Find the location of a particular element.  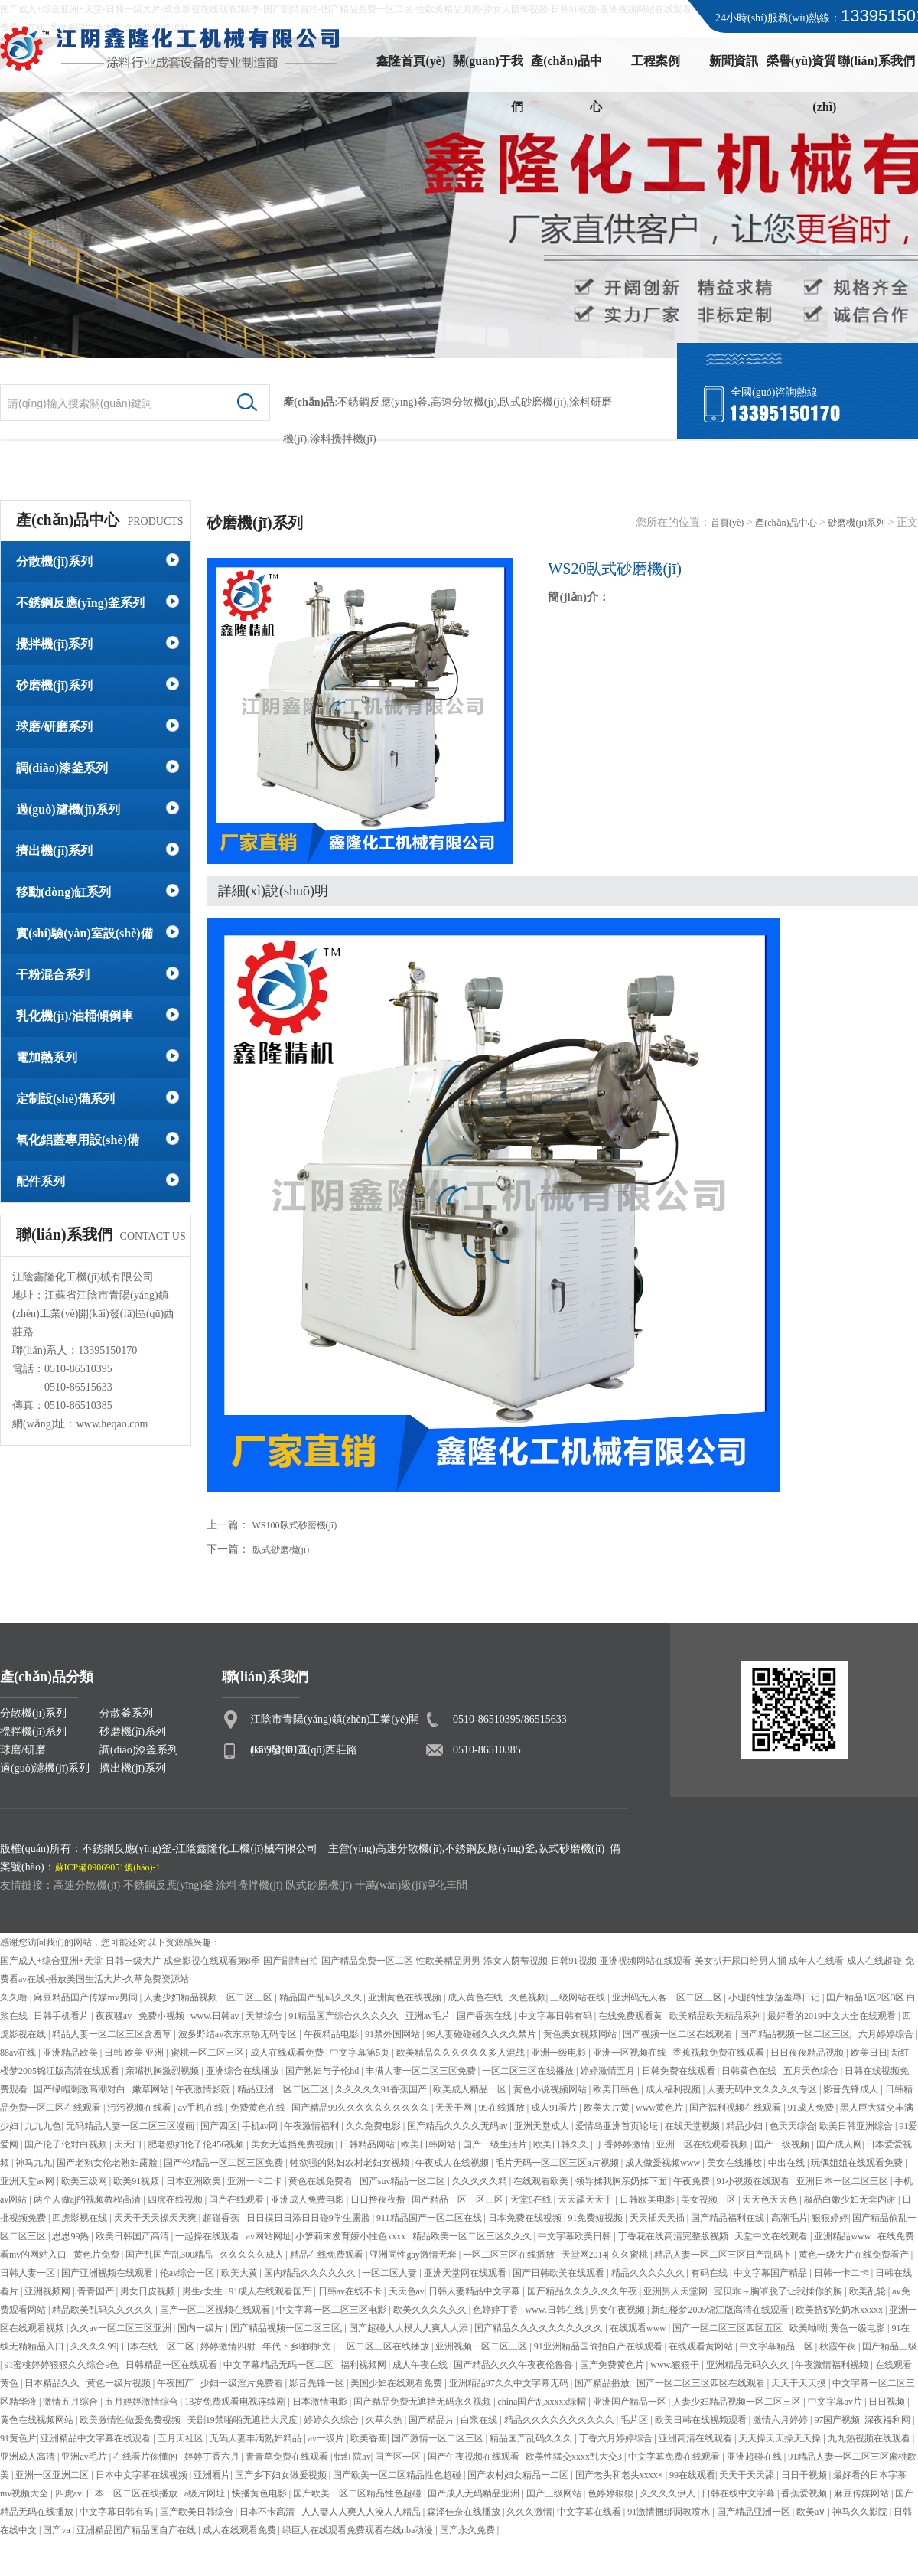

国产精品播放 is located at coordinates (603, 2383).